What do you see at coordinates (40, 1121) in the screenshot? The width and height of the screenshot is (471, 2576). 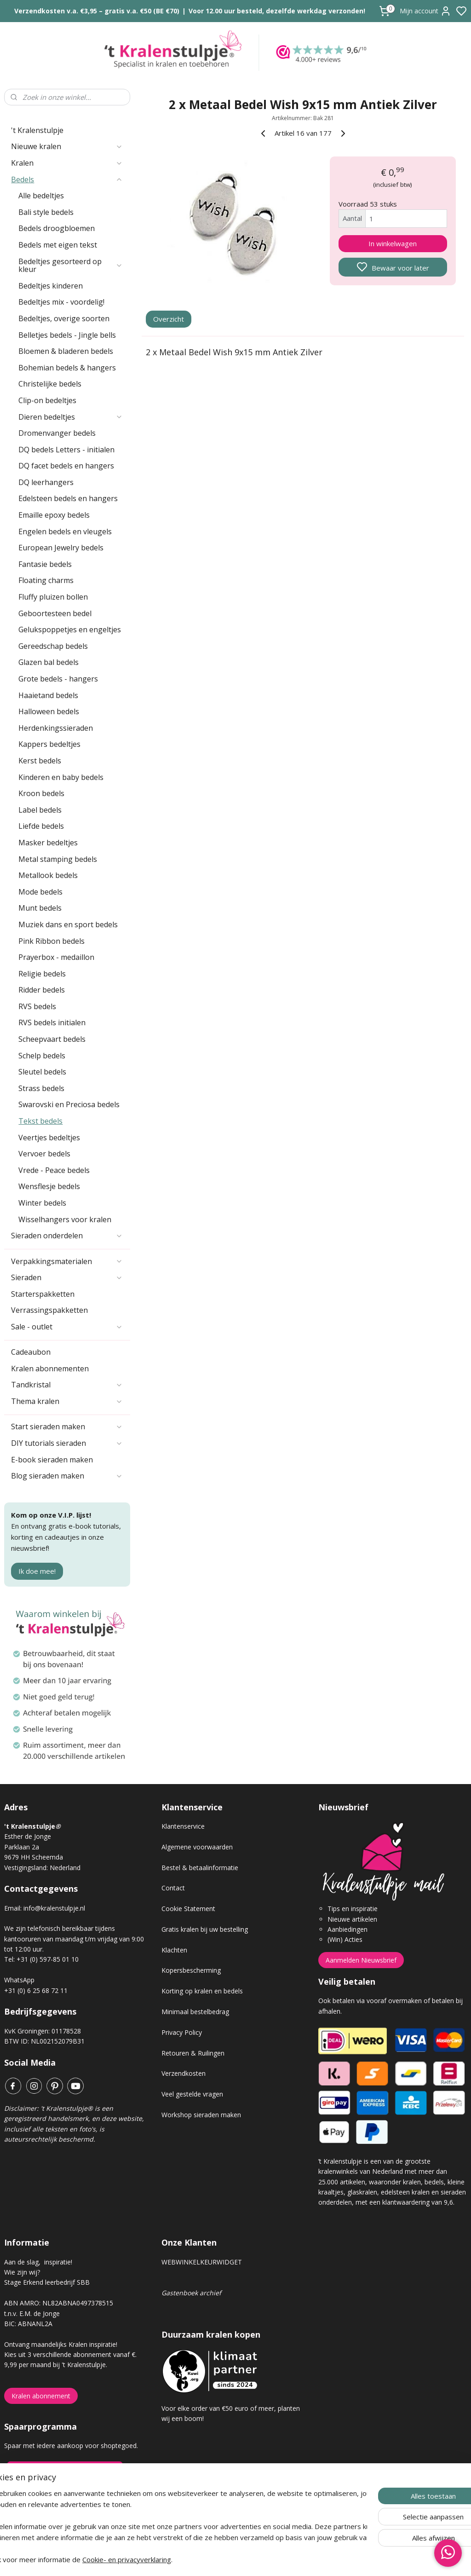 I see `Tekst bedels` at bounding box center [40, 1121].